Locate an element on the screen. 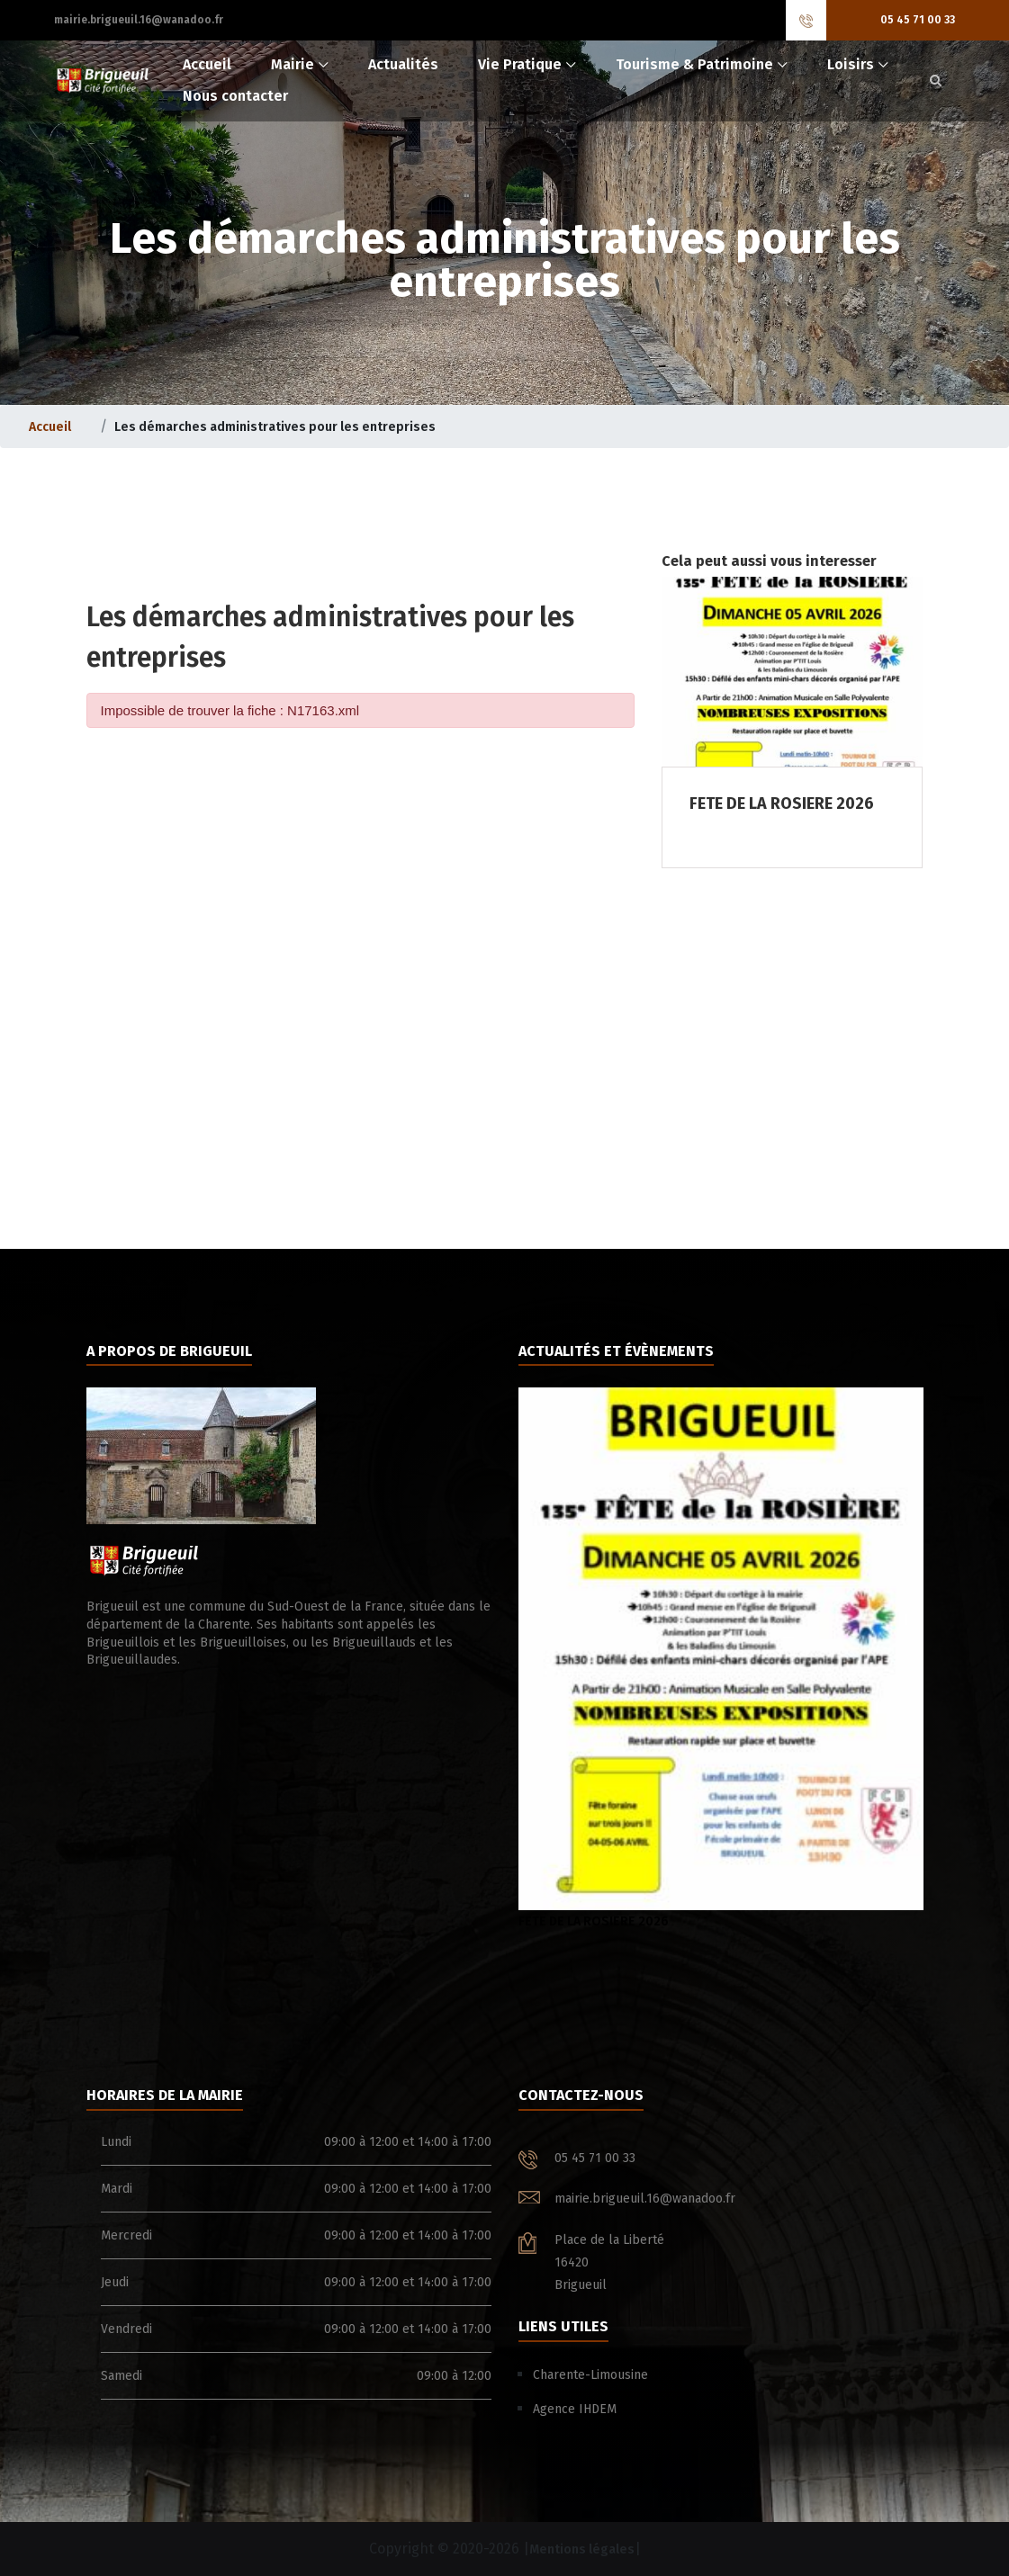 The width and height of the screenshot is (1009, 2576). Mairie is located at coordinates (292, 64).